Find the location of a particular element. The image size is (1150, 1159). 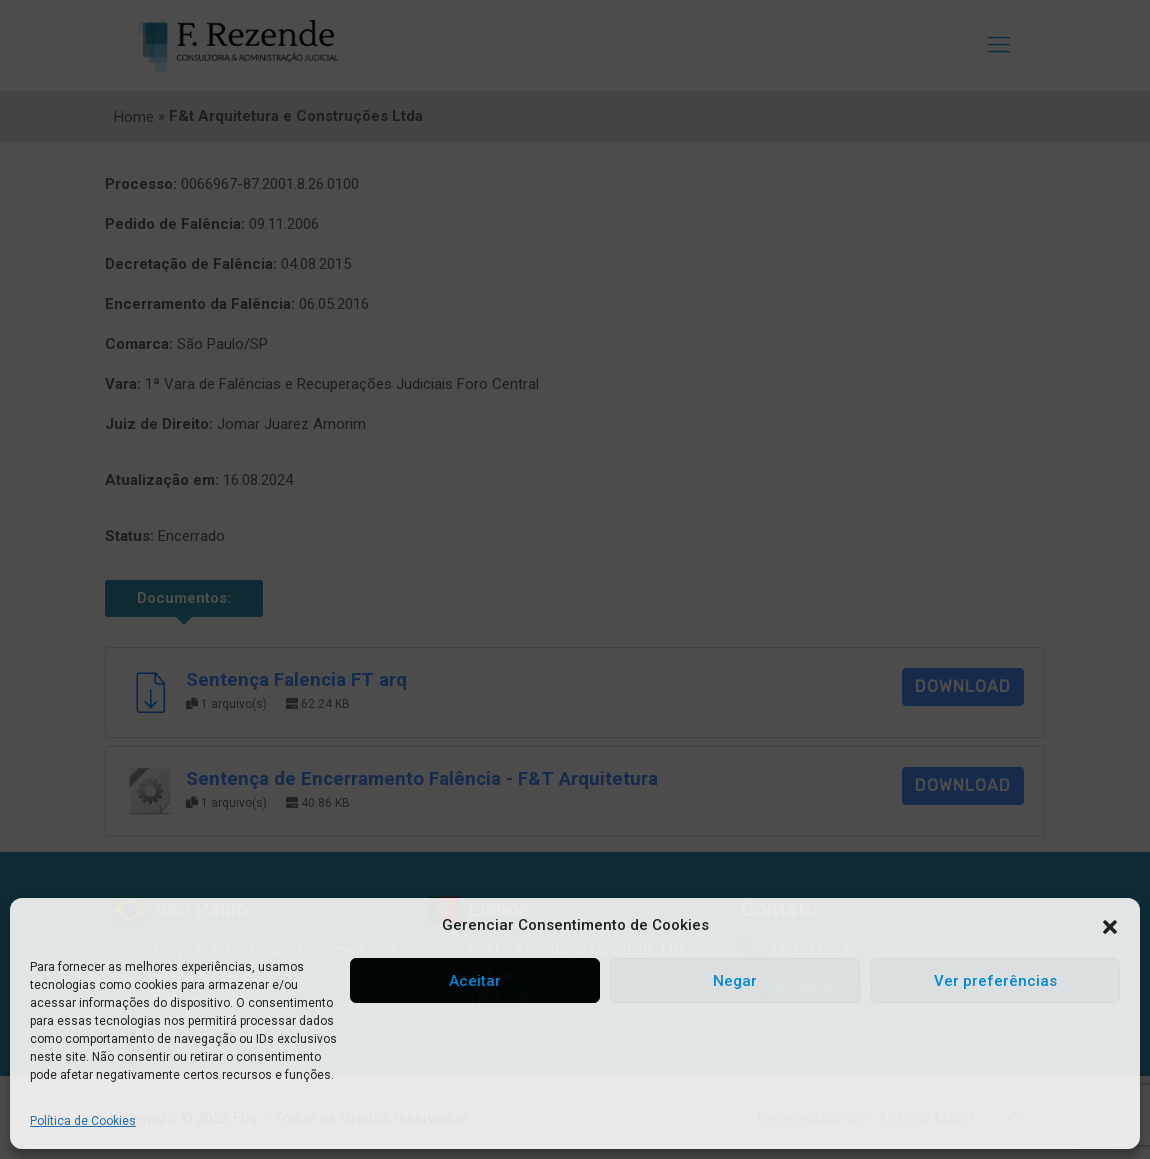

Ver preferências is located at coordinates (995, 981).